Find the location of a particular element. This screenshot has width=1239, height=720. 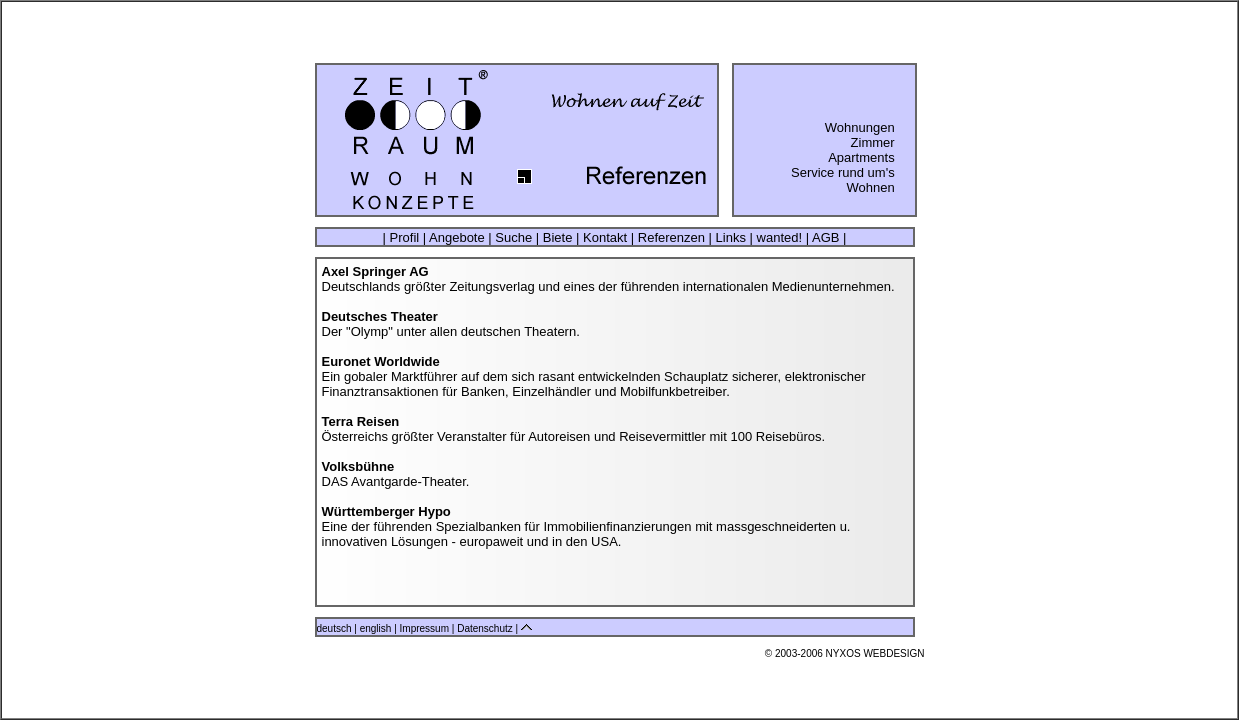

deutsch is located at coordinates (334, 628).